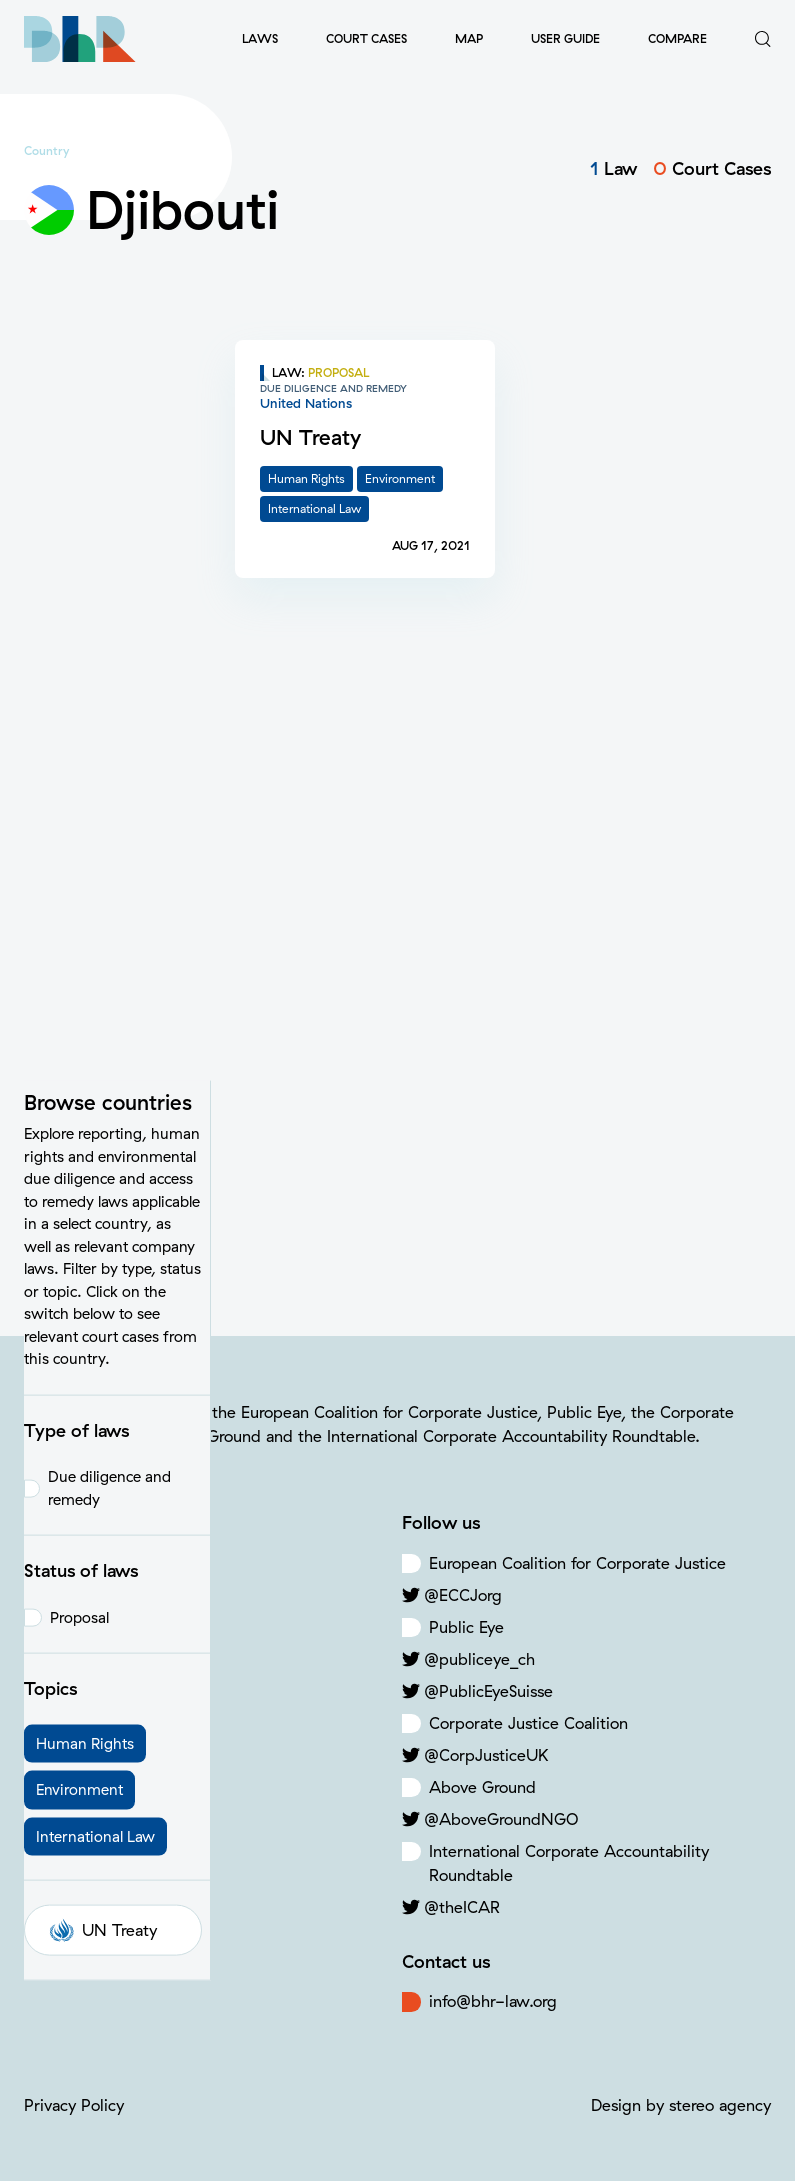 The height and width of the screenshot is (2181, 795). Describe the element at coordinates (486, 1755) in the screenshot. I see `@CorpJusticeUK` at that location.